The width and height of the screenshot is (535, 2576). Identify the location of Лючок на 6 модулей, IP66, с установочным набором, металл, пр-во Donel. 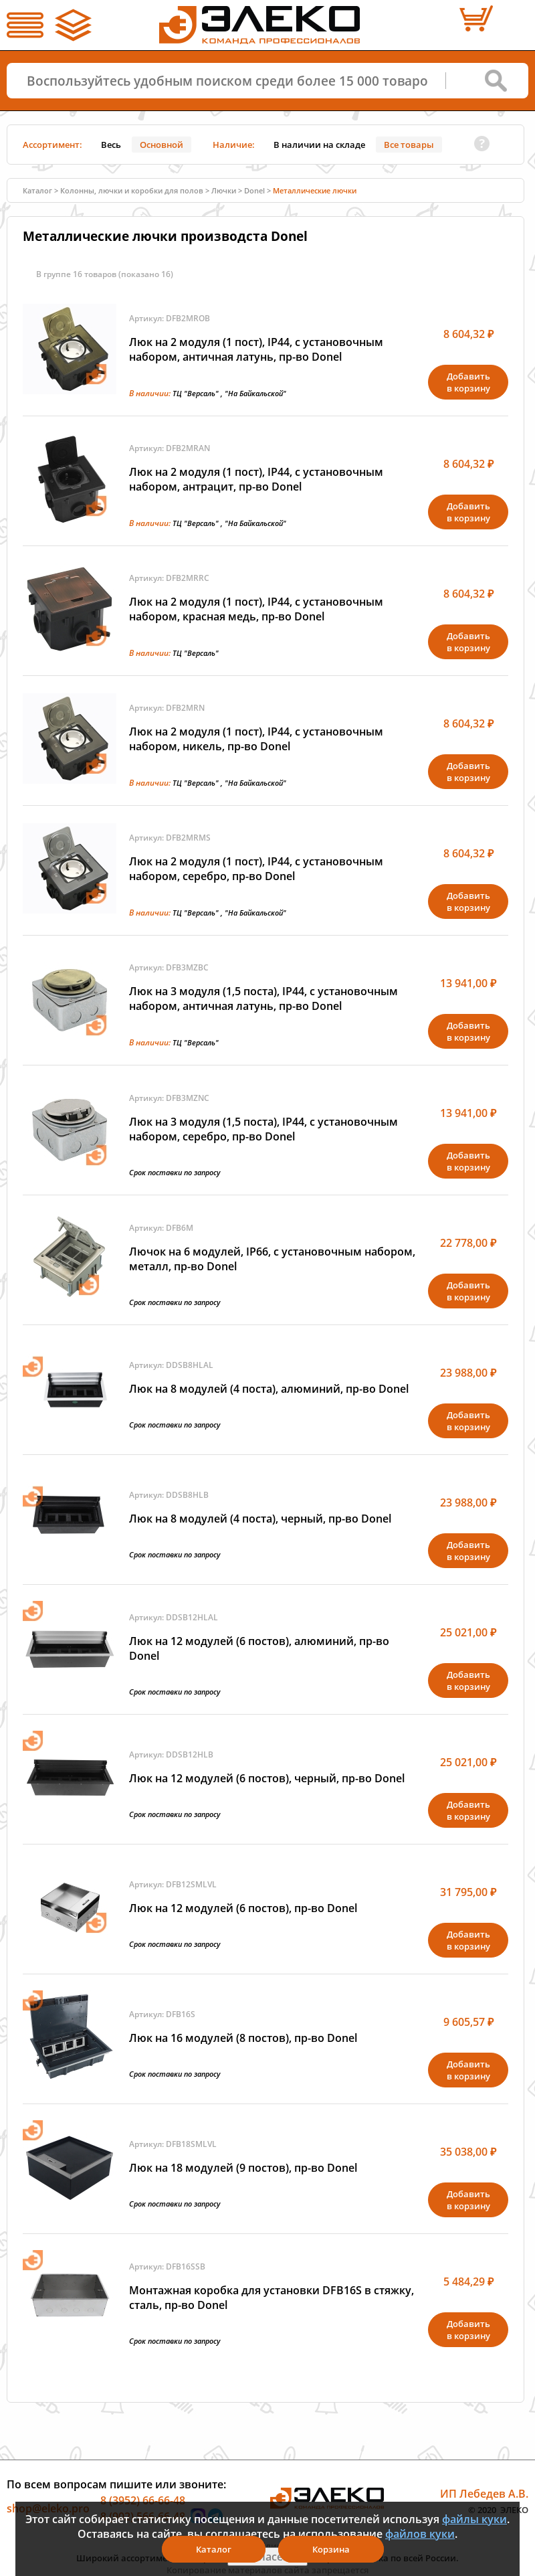
(272, 1259).